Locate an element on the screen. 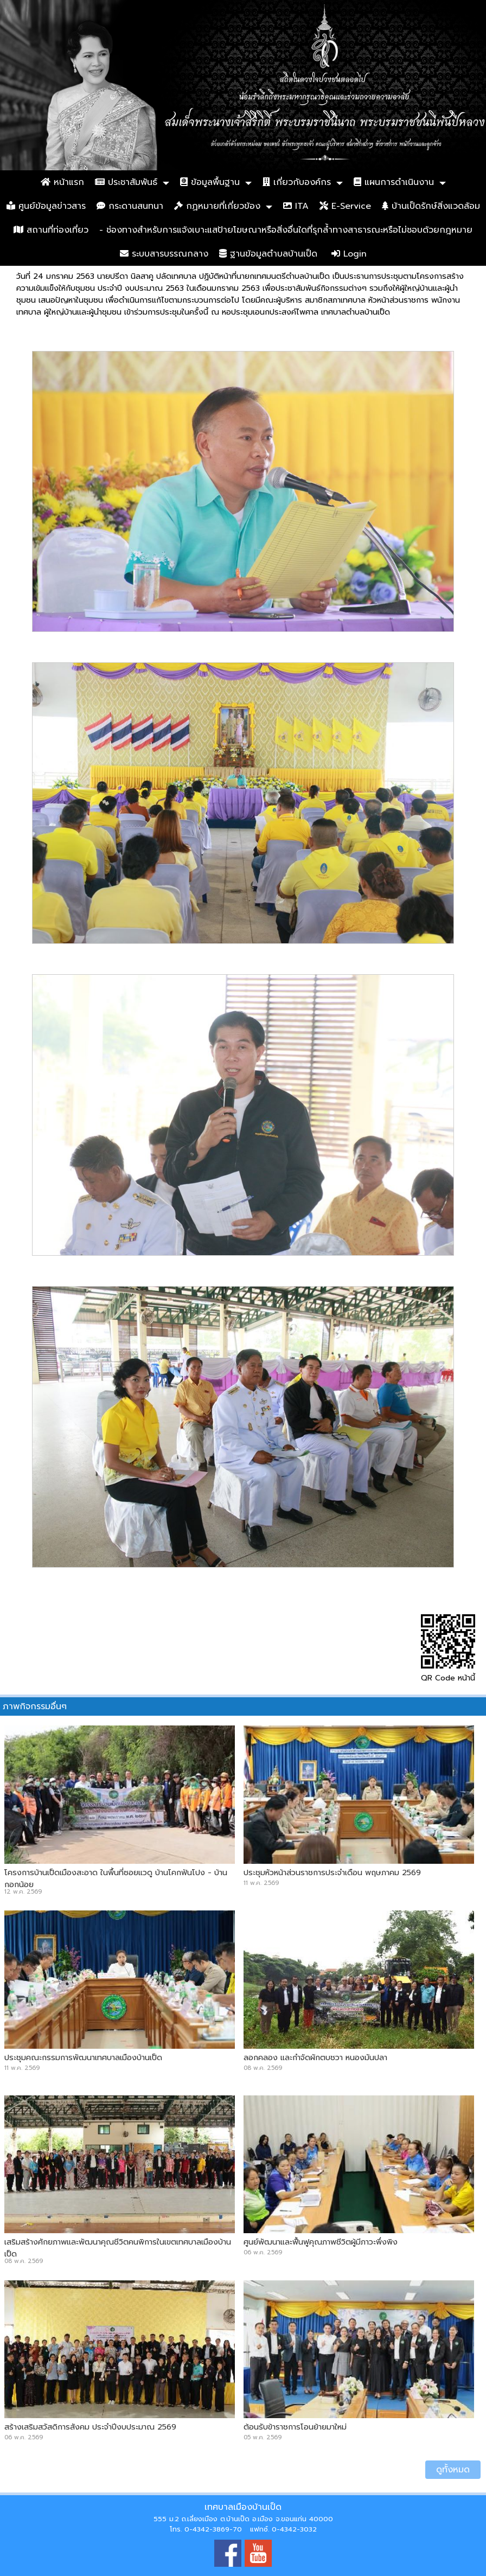 This screenshot has height=2576, width=486. กฏหมายที่เกี่ยวข้อง is located at coordinates (217, 206).